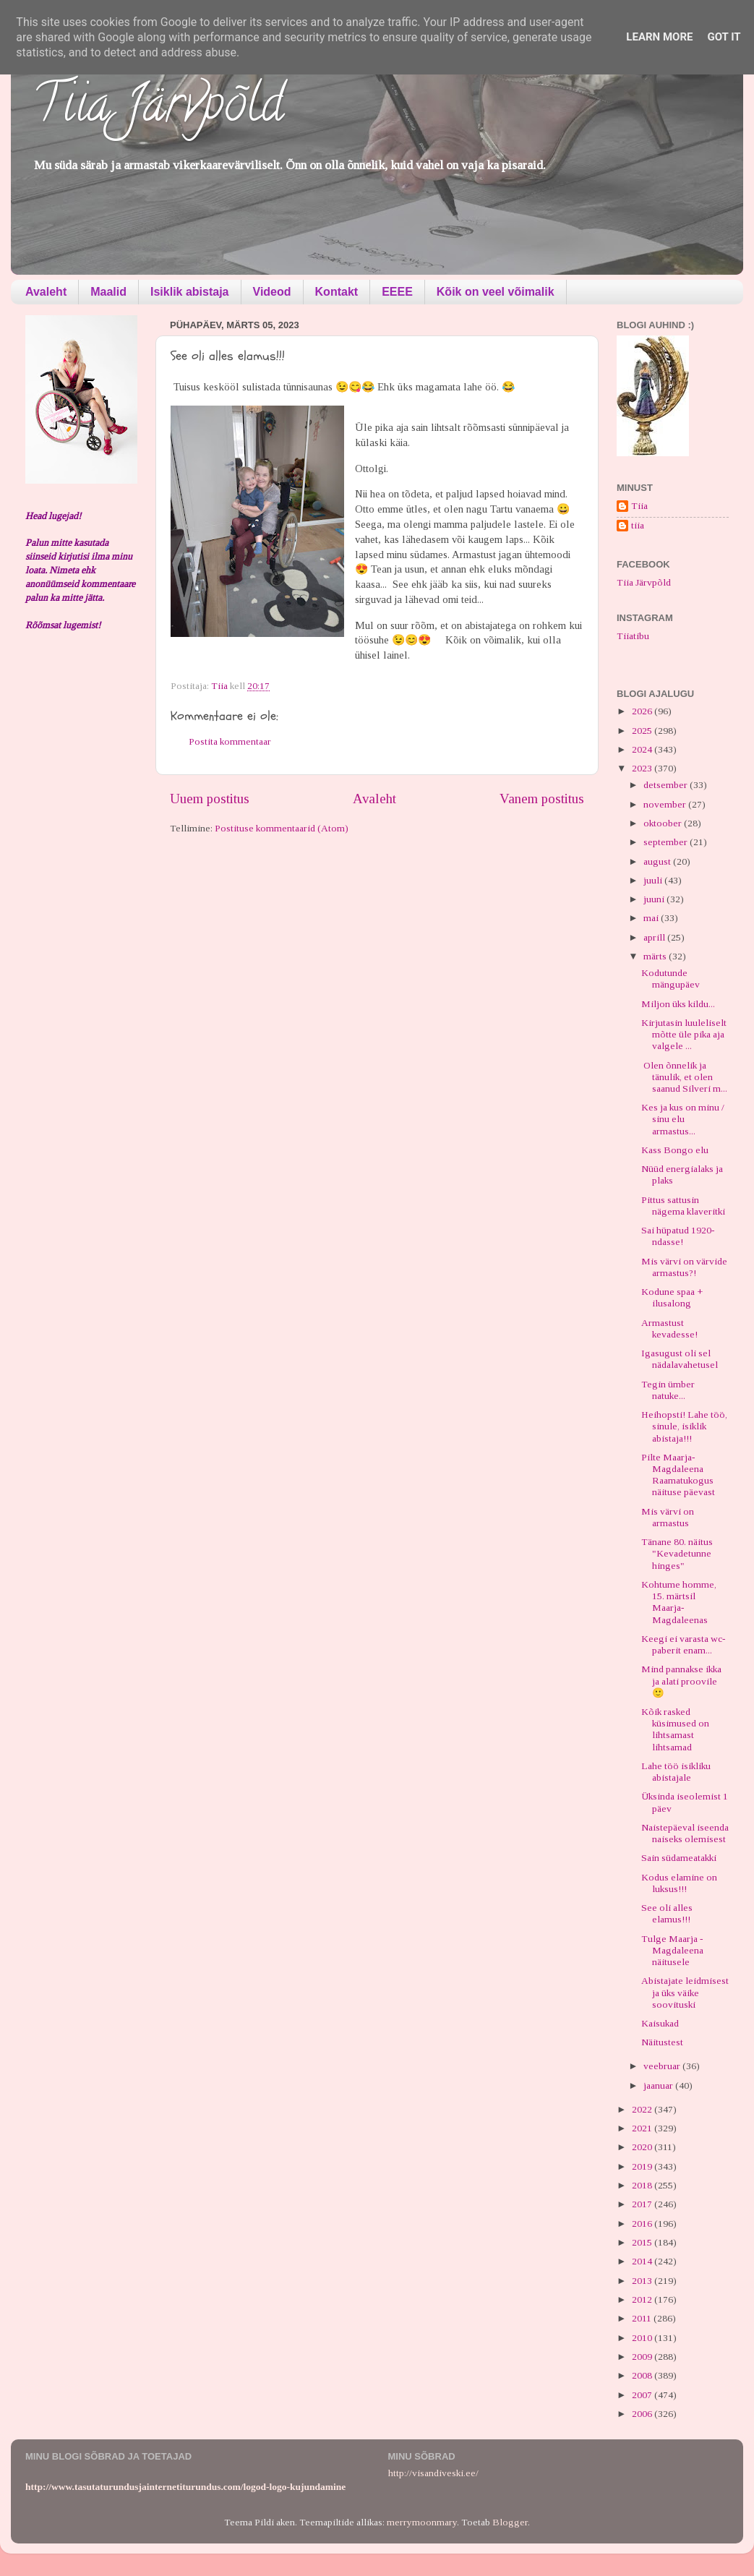 This screenshot has width=754, height=2576. What do you see at coordinates (189, 292) in the screenshot?
I see `Isiklik abistaja` at bounding box center [189, 292].